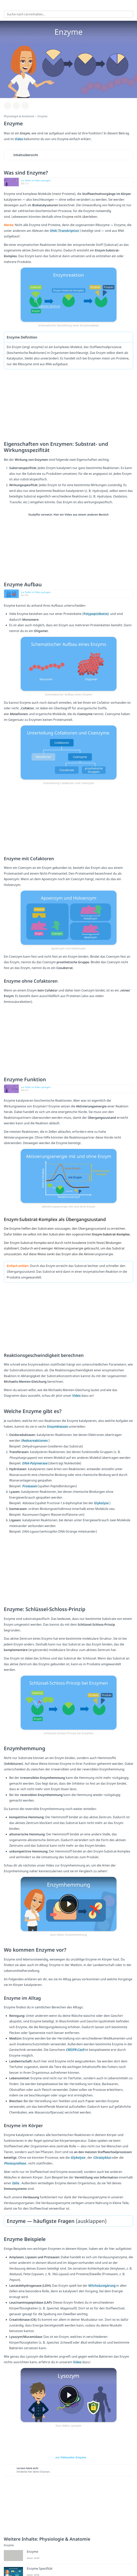 The width and height of the screenshot is (137, 2576). Describe the element at coordinates (35, 1440) in the screenshot. I see `Redoxreaktionen` at that location.